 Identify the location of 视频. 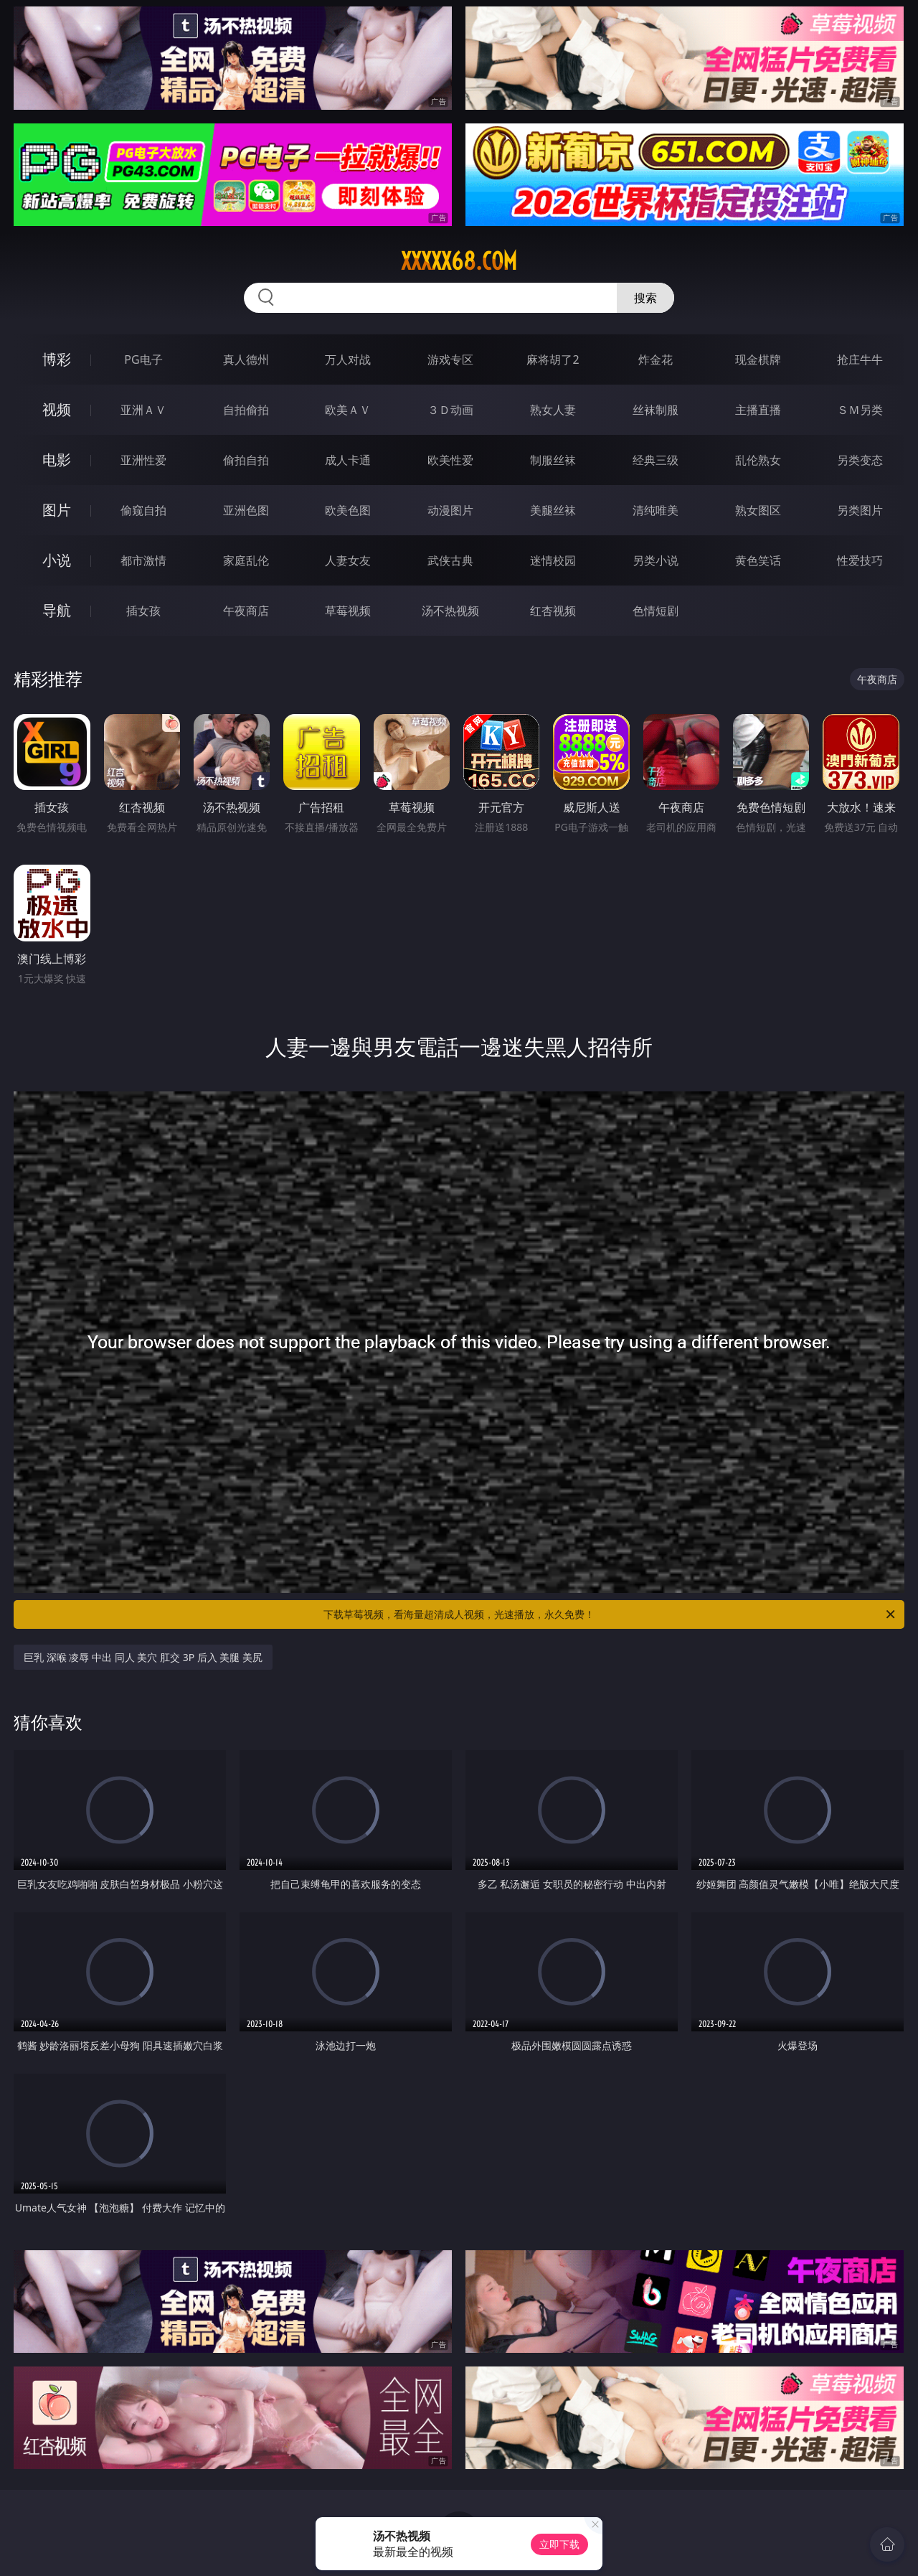
(56, 409).